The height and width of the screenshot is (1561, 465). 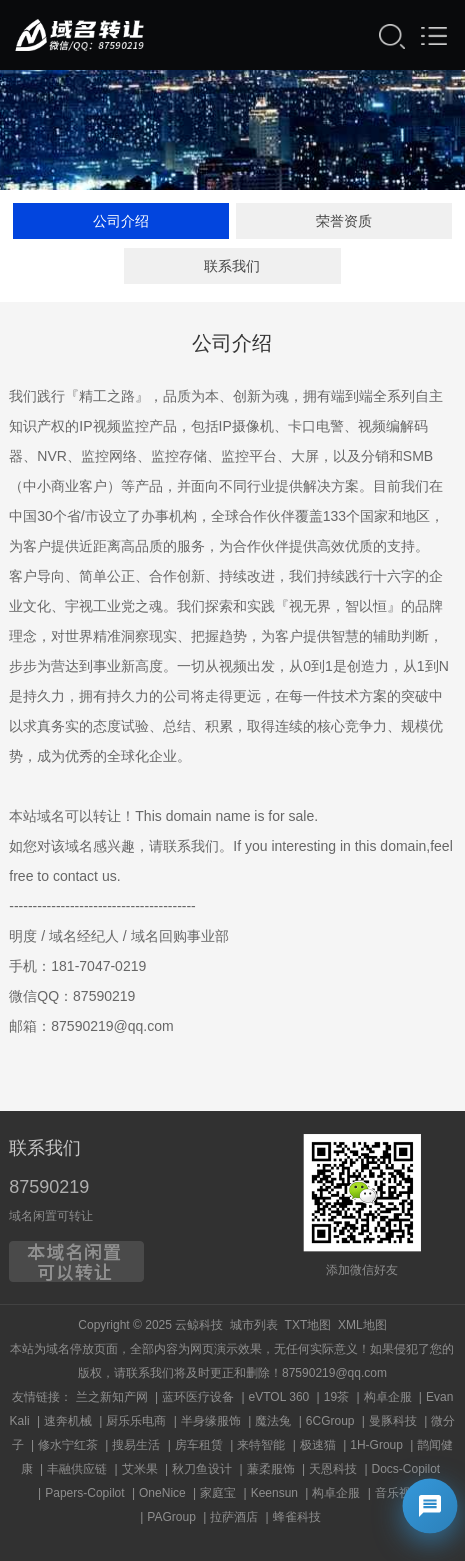 What do you see at coordinates (68, 1445) in the screenshot?
I see `修水宁红茶` at bounding box center [68, 1445].